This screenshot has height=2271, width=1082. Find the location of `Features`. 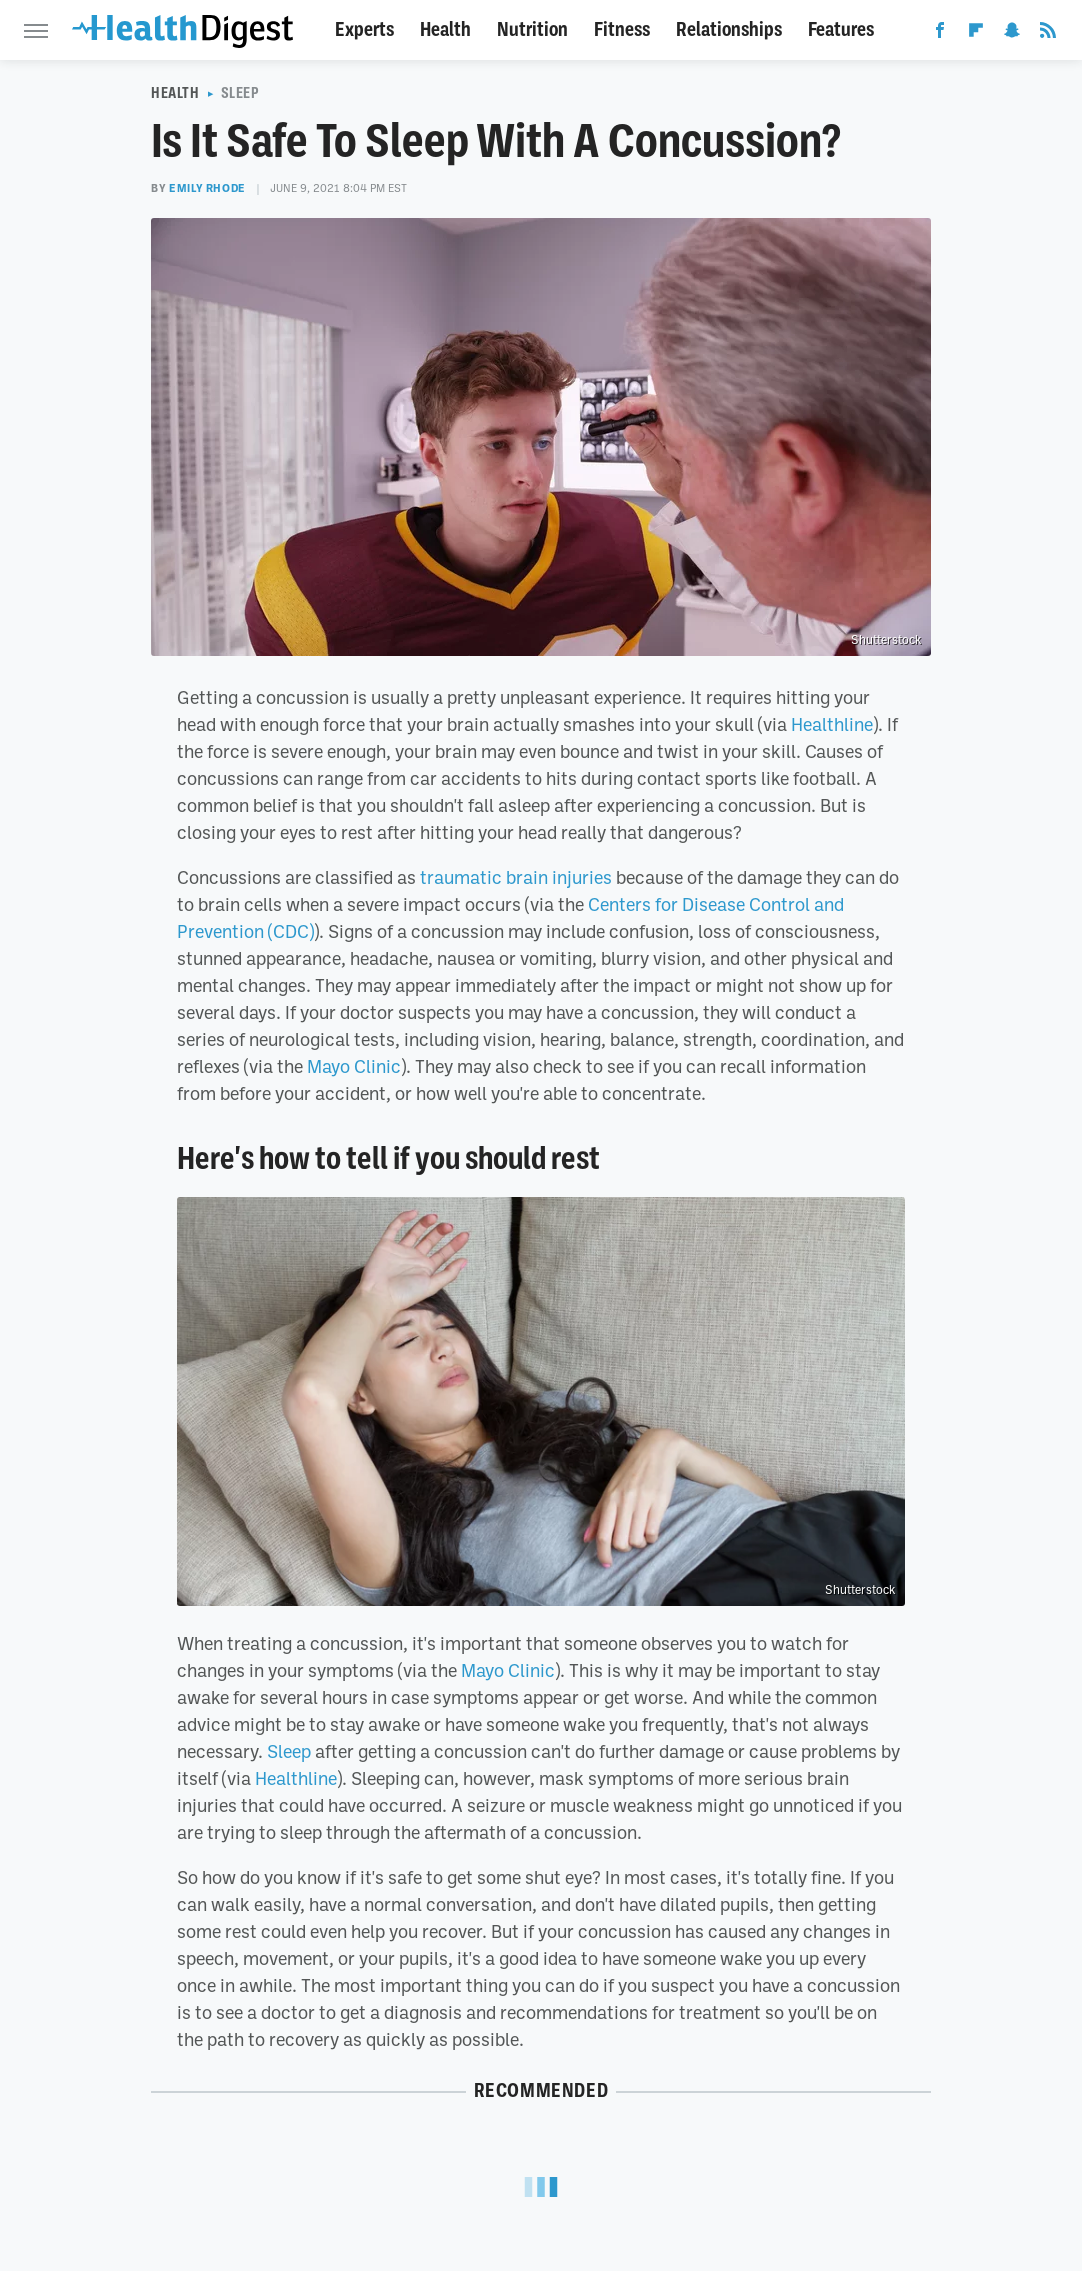

Features is located at coordinates (841, 29).